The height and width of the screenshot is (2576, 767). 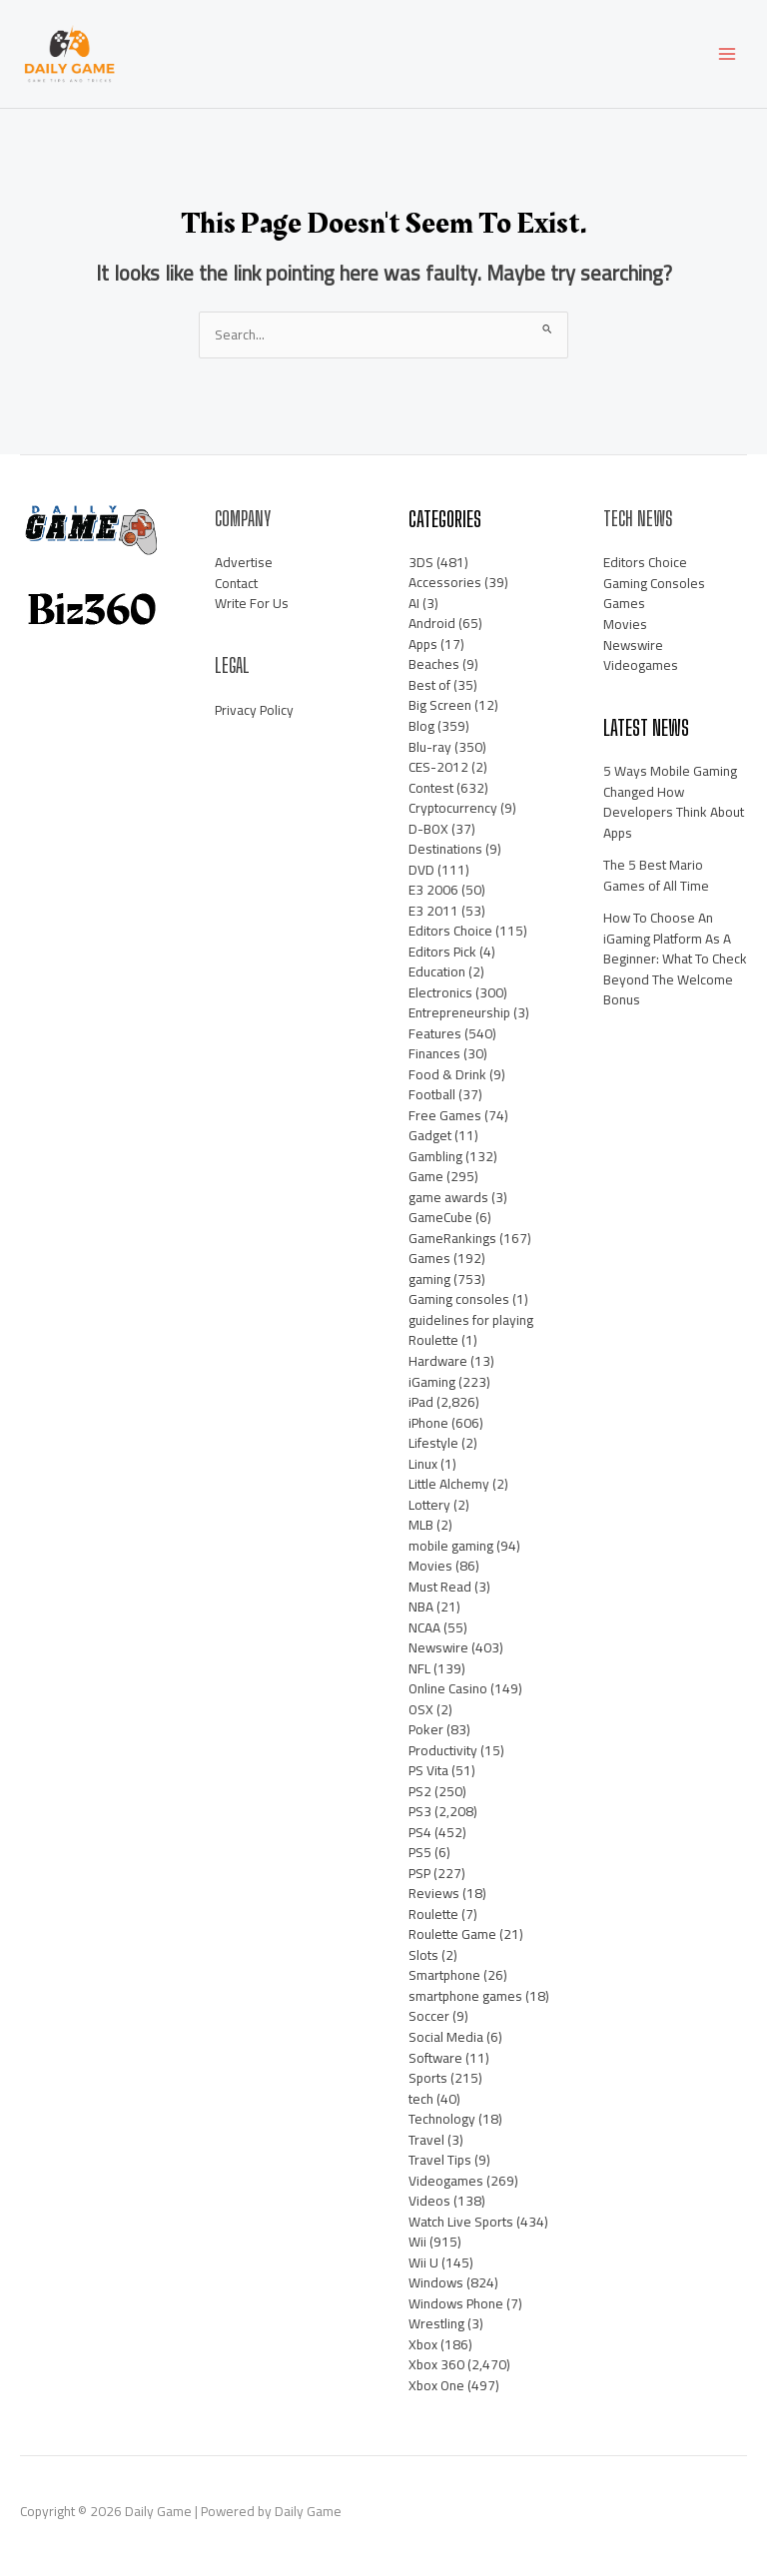 What do you see at coordinates (425, 1729) in the screenshot?
I see `Poker` at bounding box center [425, 1729].